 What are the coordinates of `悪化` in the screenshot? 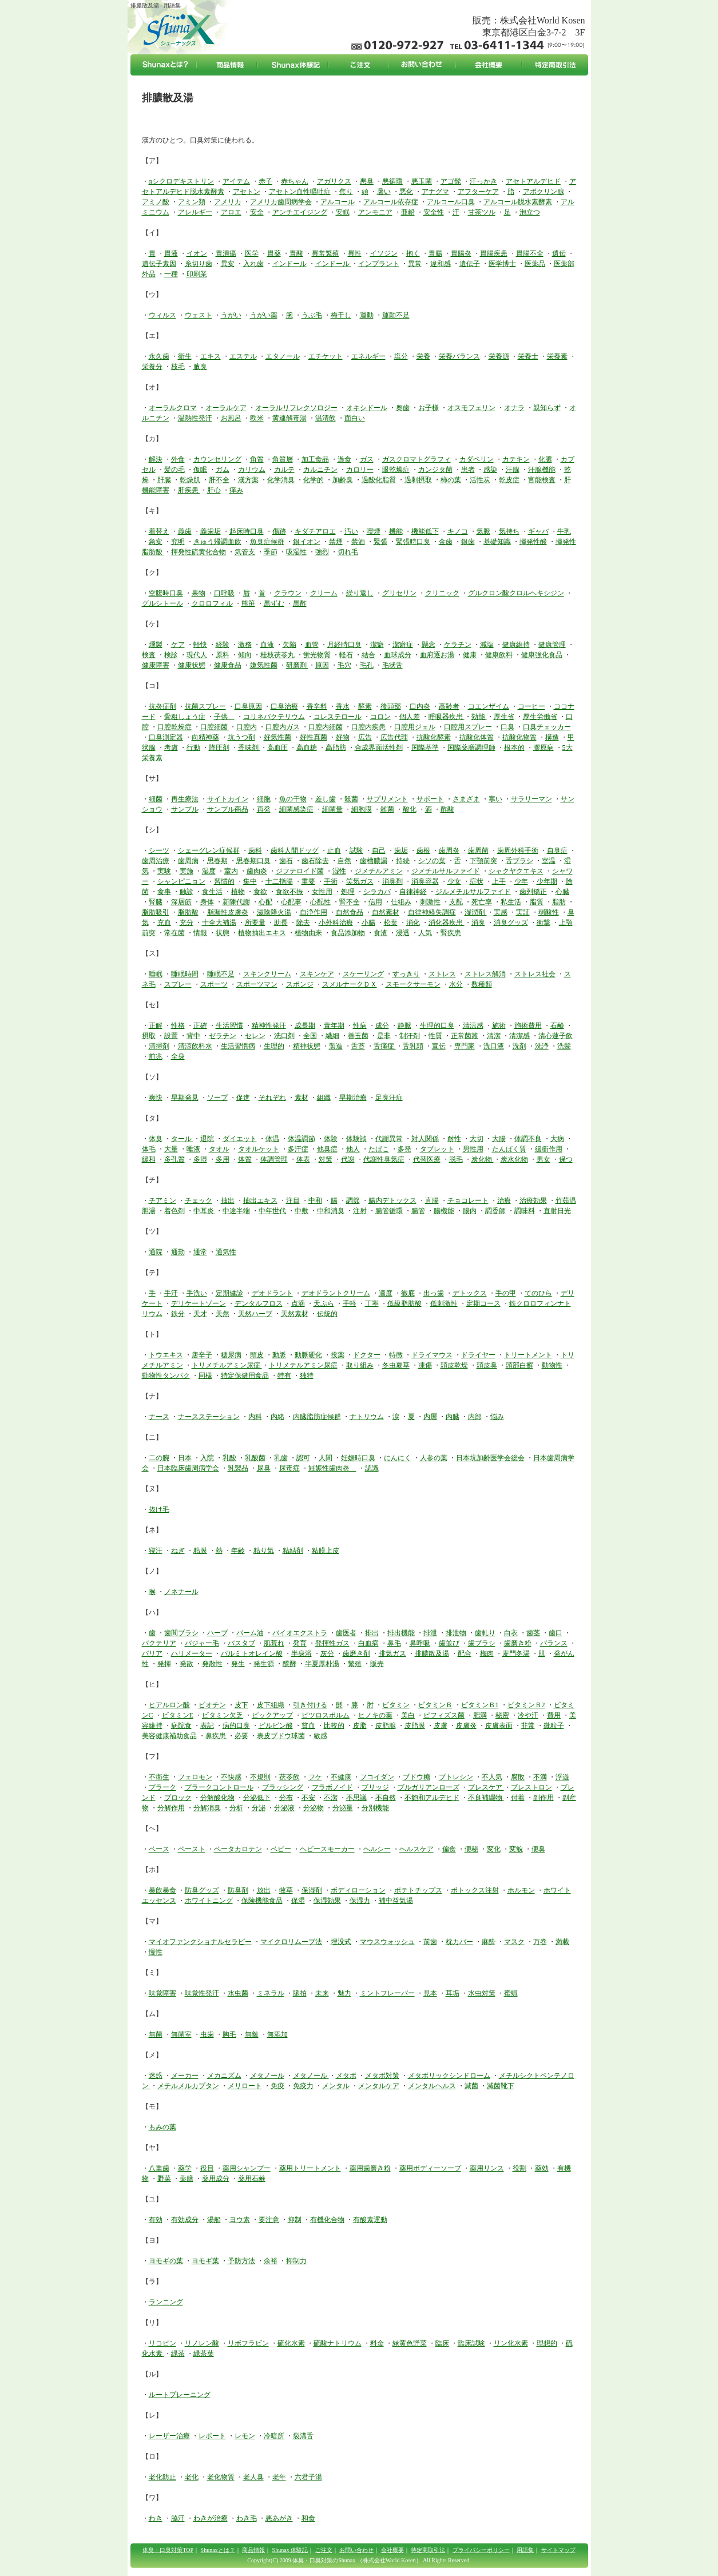 It's located at (406, 192).